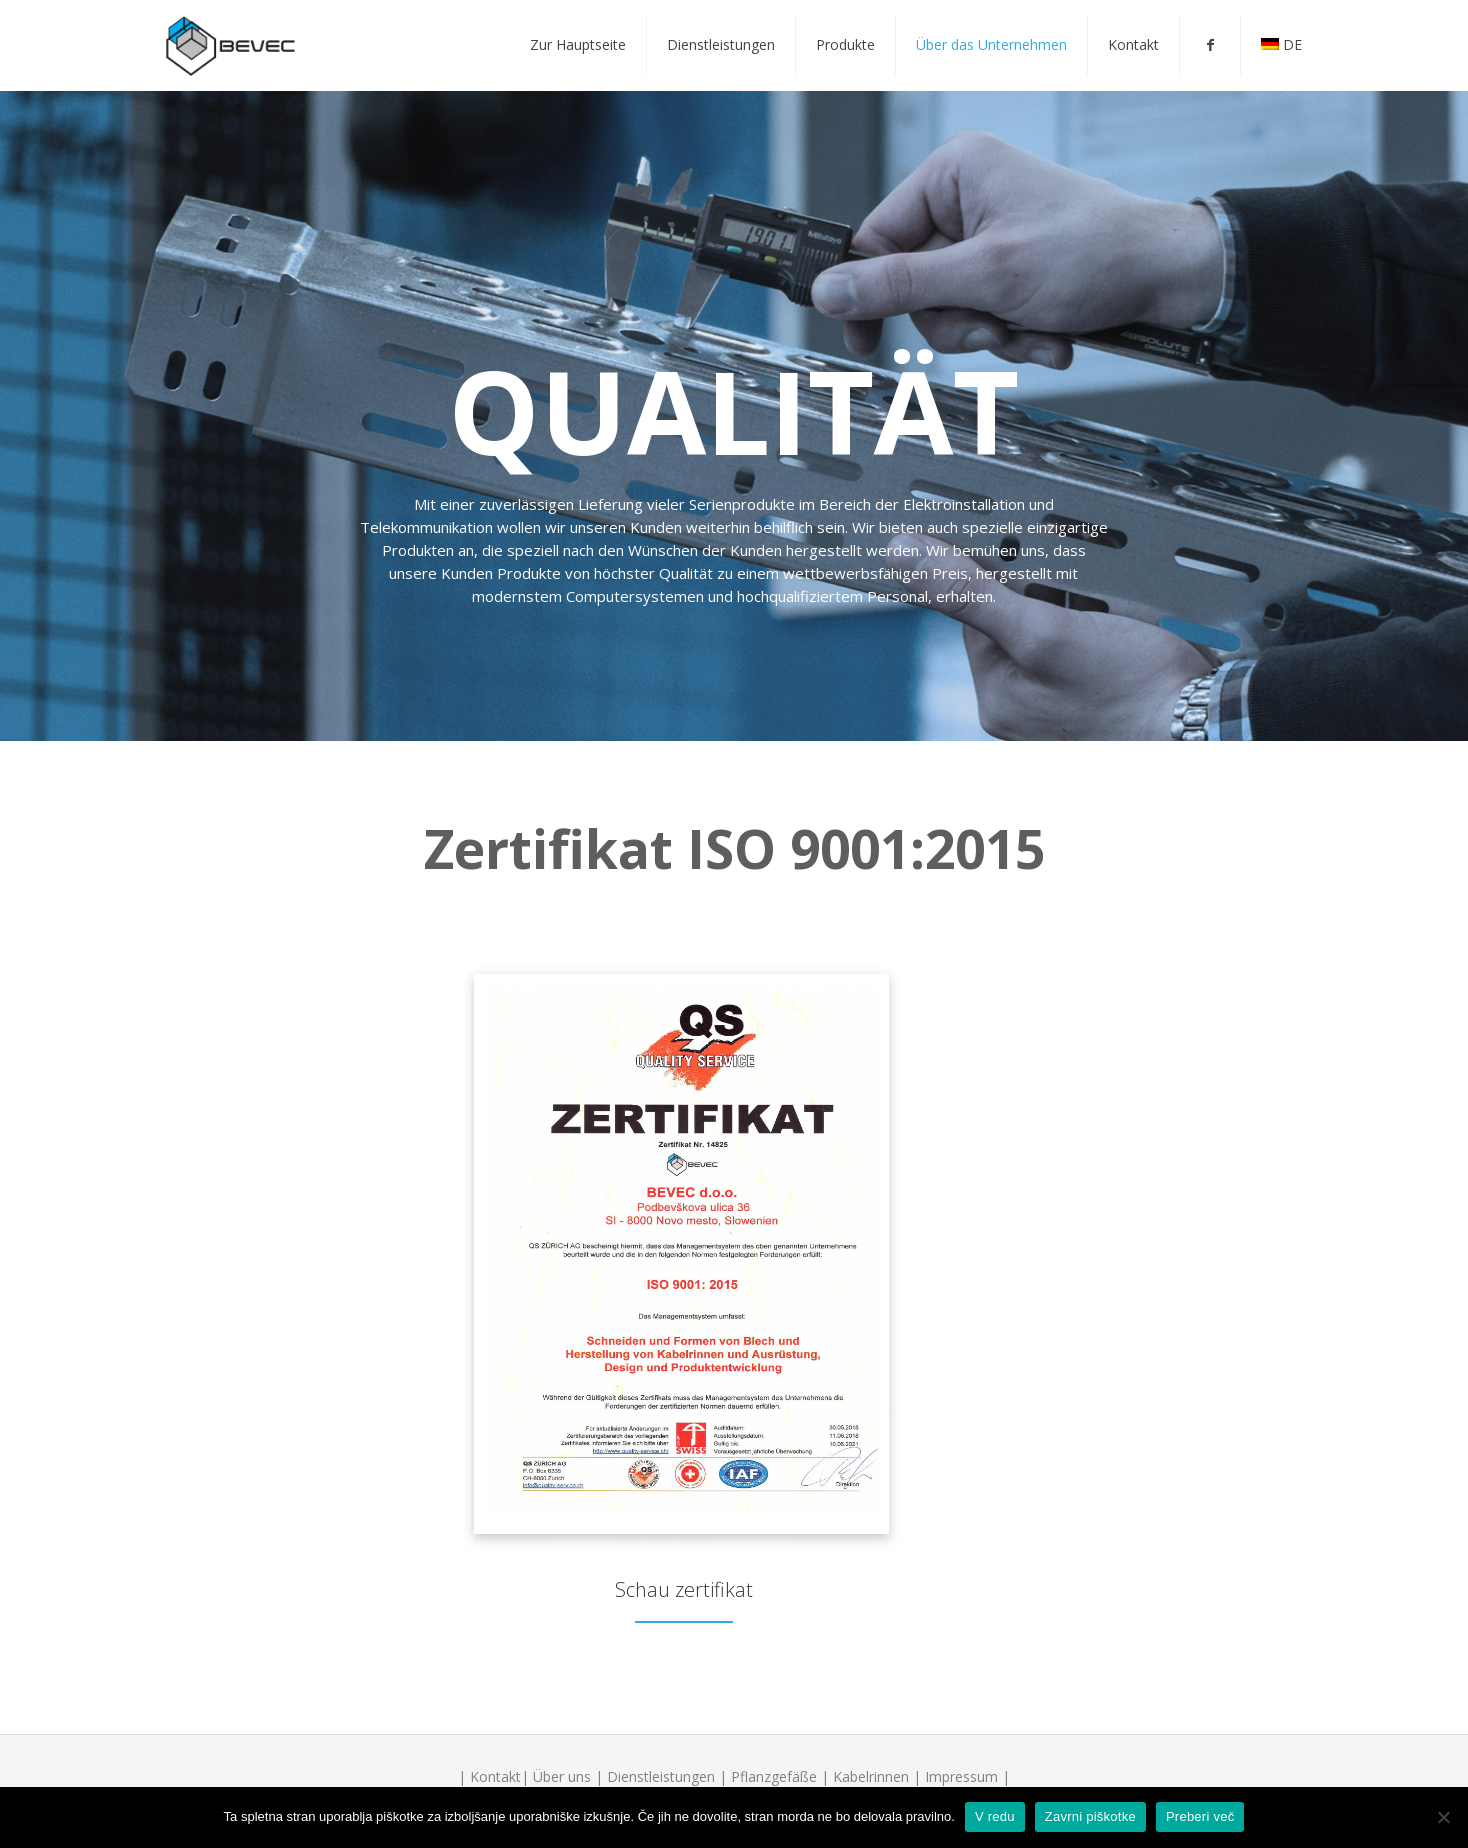 This screenshot has width=1468, height=1848. Describe the element at coordinates (1443, 1817) in the screenshot. I see `[V redu]` at that location.